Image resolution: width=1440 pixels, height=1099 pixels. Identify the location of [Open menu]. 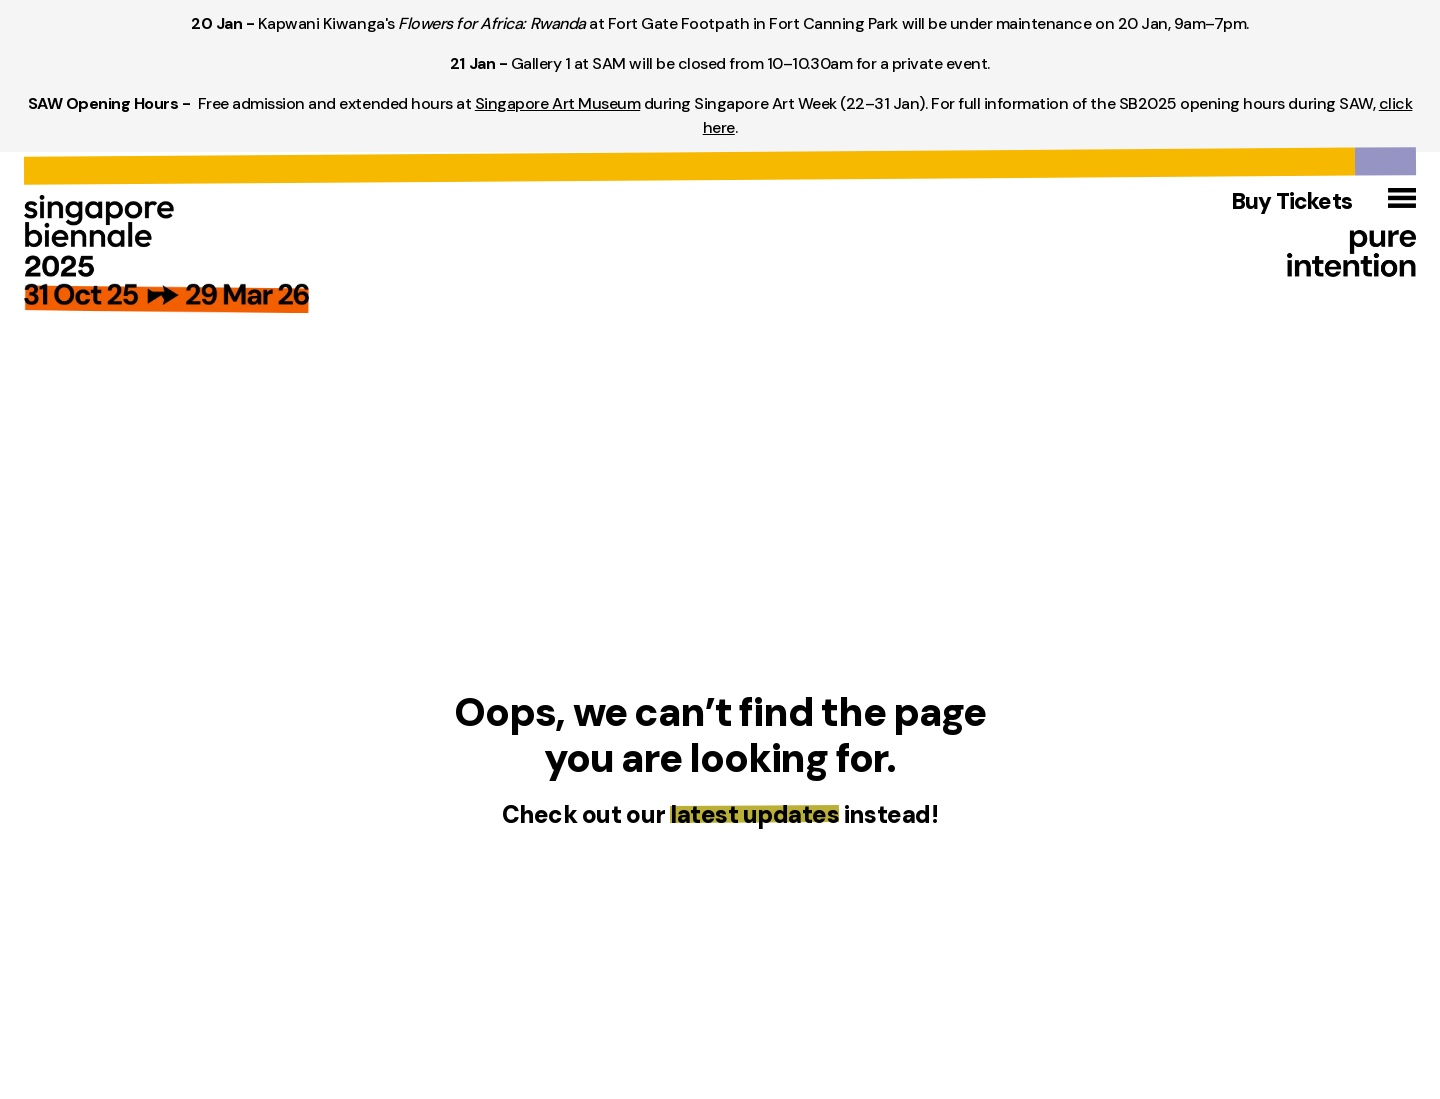
(1402, 198).